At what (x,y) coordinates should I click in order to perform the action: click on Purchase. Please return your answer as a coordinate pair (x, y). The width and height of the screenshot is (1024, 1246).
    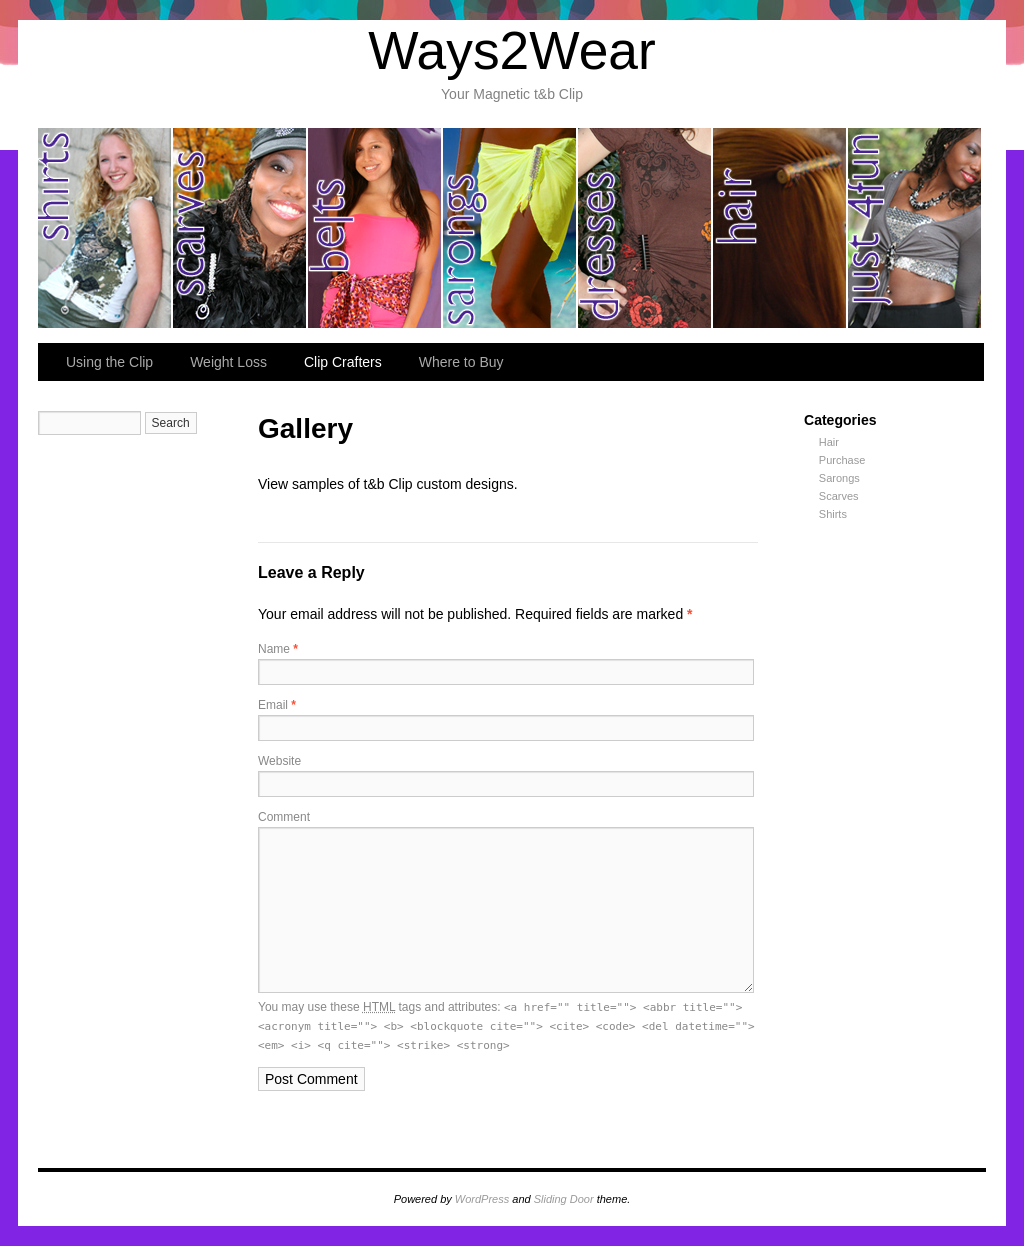
    Looking at the image, I should click on (842, 460).